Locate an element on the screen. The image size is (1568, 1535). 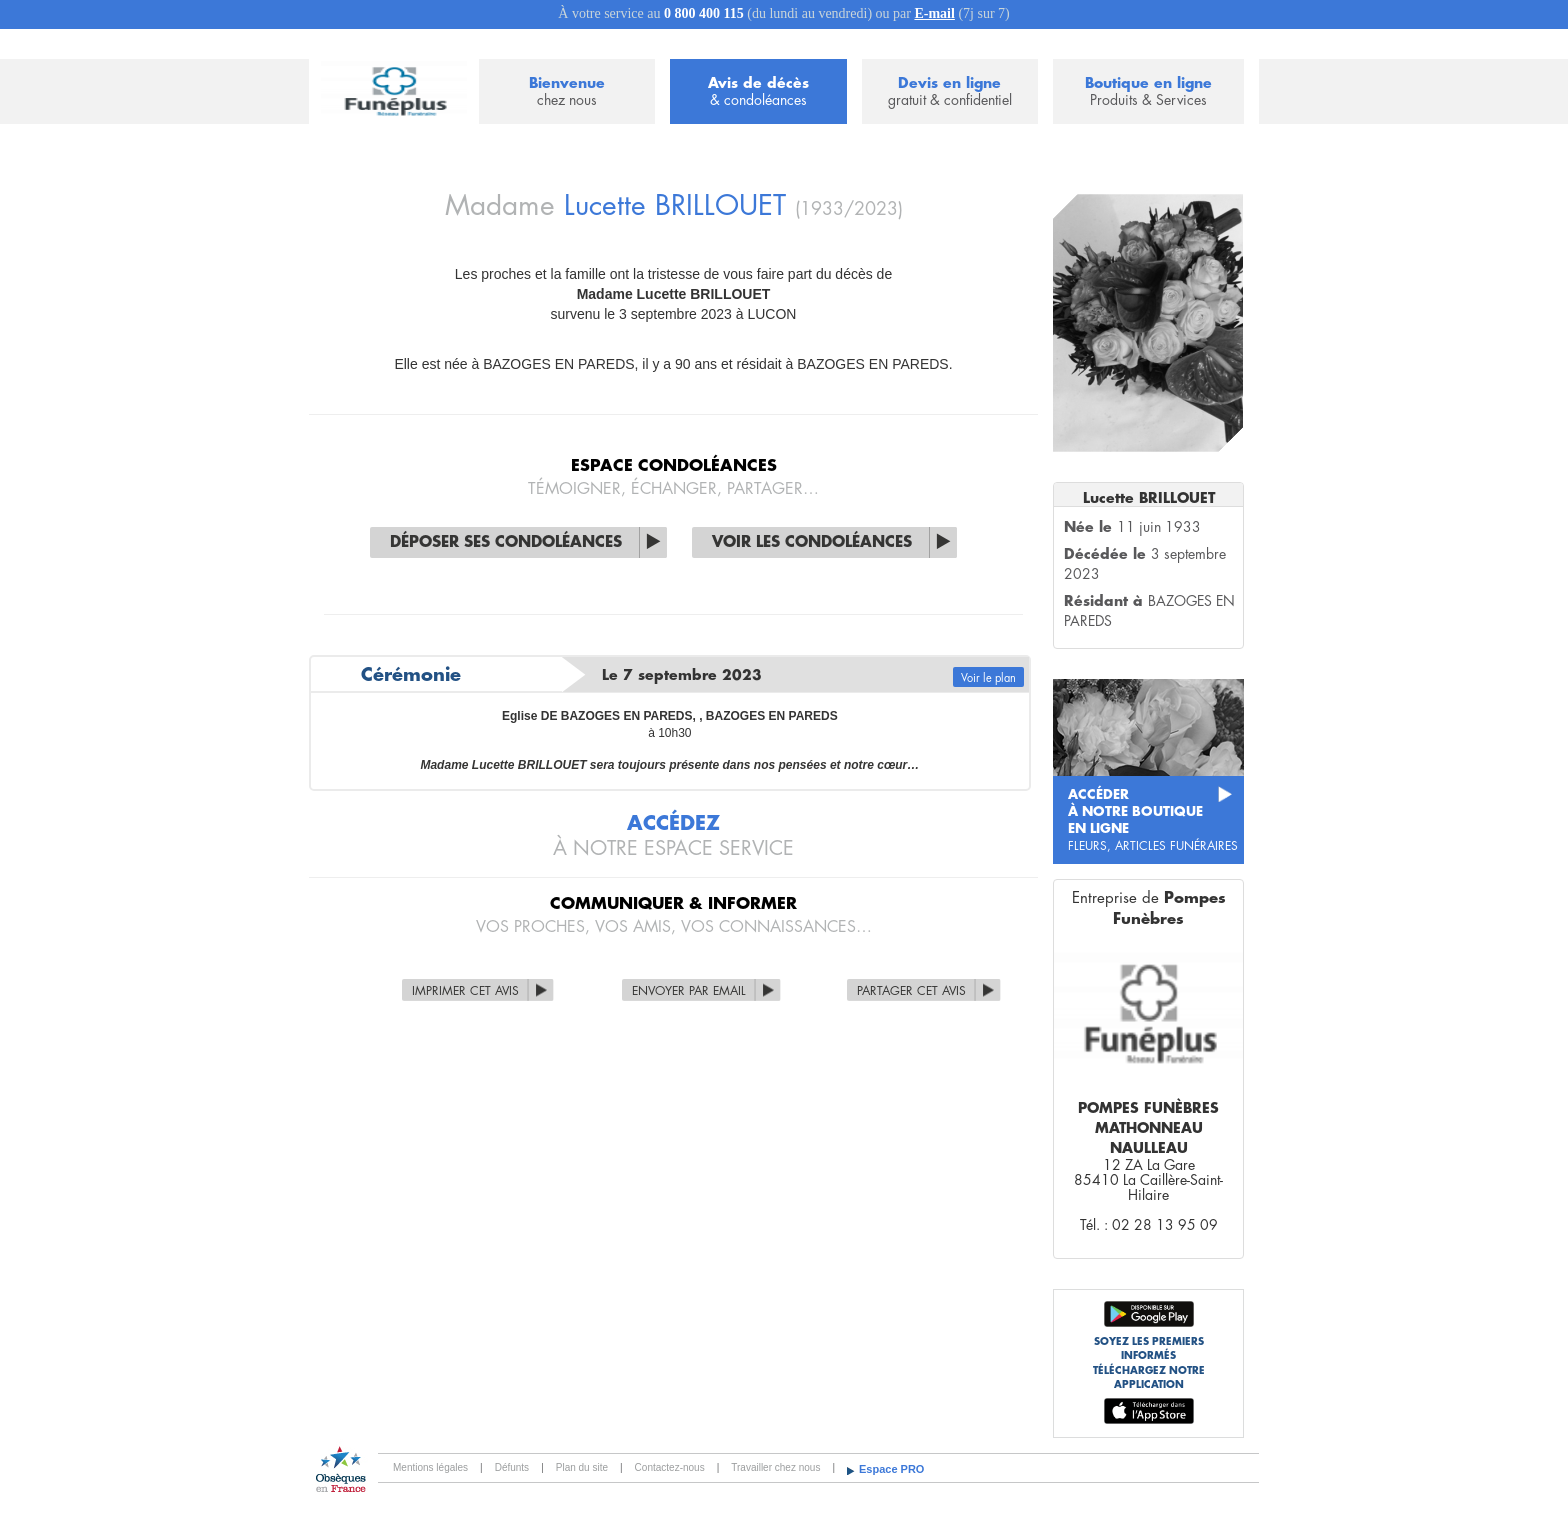
Plan du site is located at coordinates (582, 1467).